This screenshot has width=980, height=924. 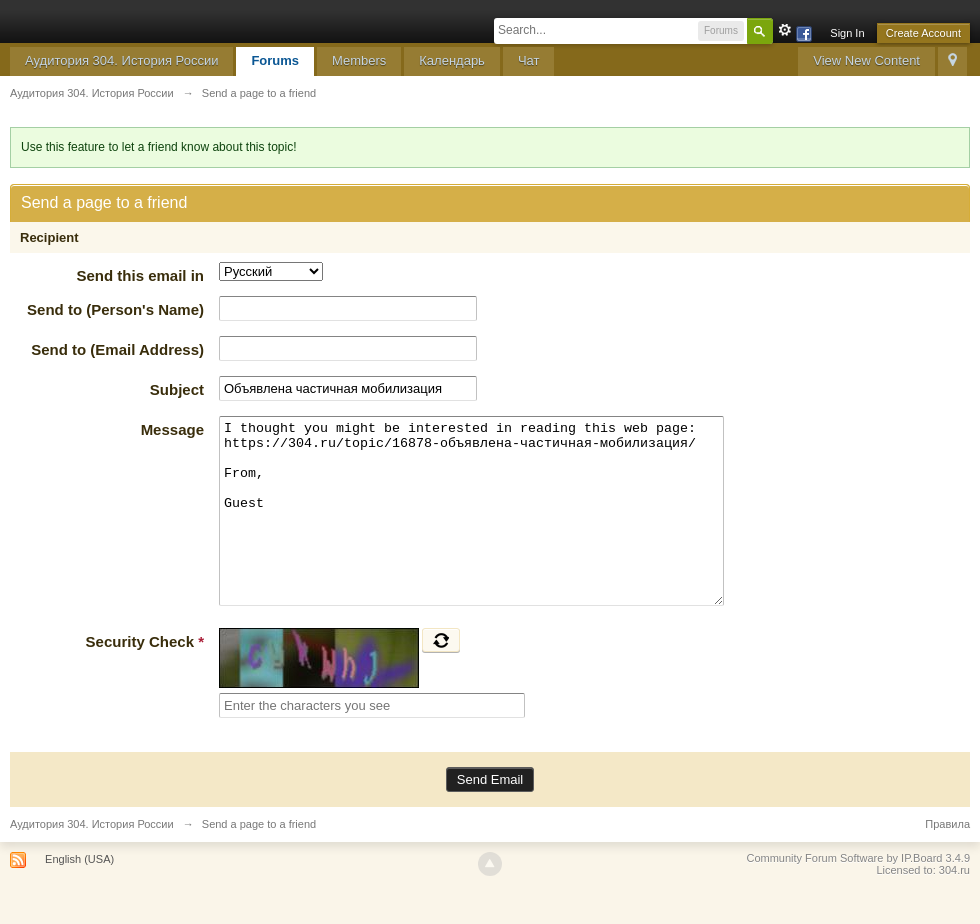 I want to click on Send to (Email Address), so click(x=117, y=349).